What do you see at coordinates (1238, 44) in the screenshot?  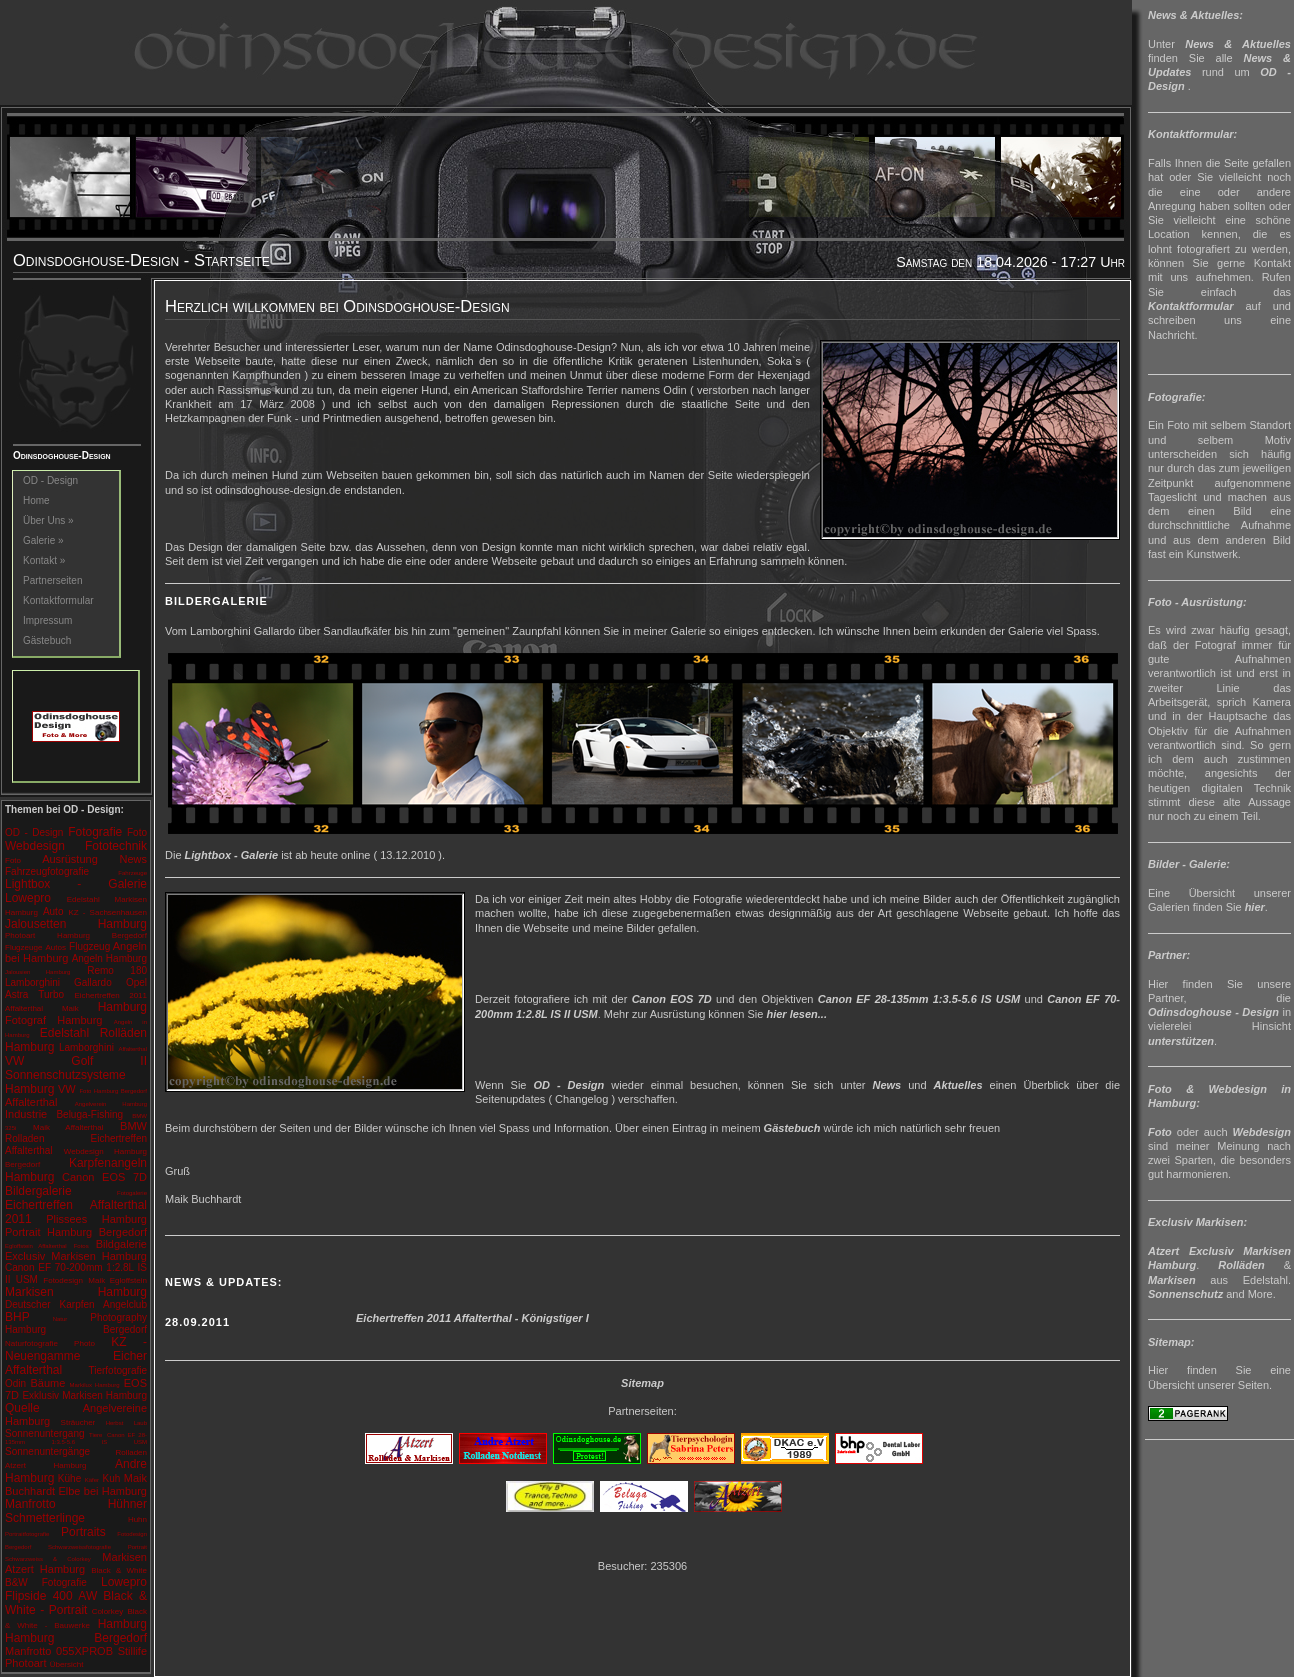 I see `News & Aktuelles` at bounding box center [1238, 44].